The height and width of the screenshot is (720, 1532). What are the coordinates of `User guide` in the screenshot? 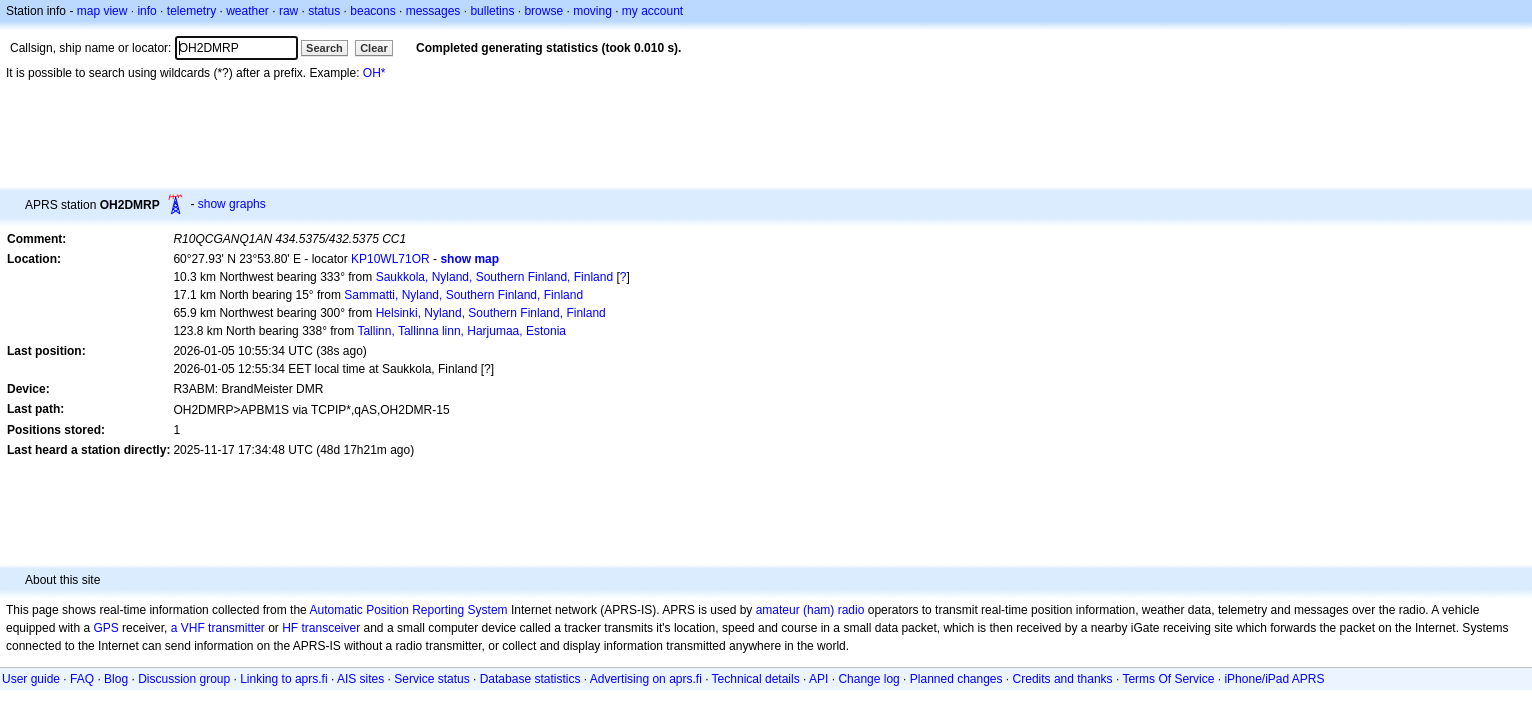 It's located at (31, 679).